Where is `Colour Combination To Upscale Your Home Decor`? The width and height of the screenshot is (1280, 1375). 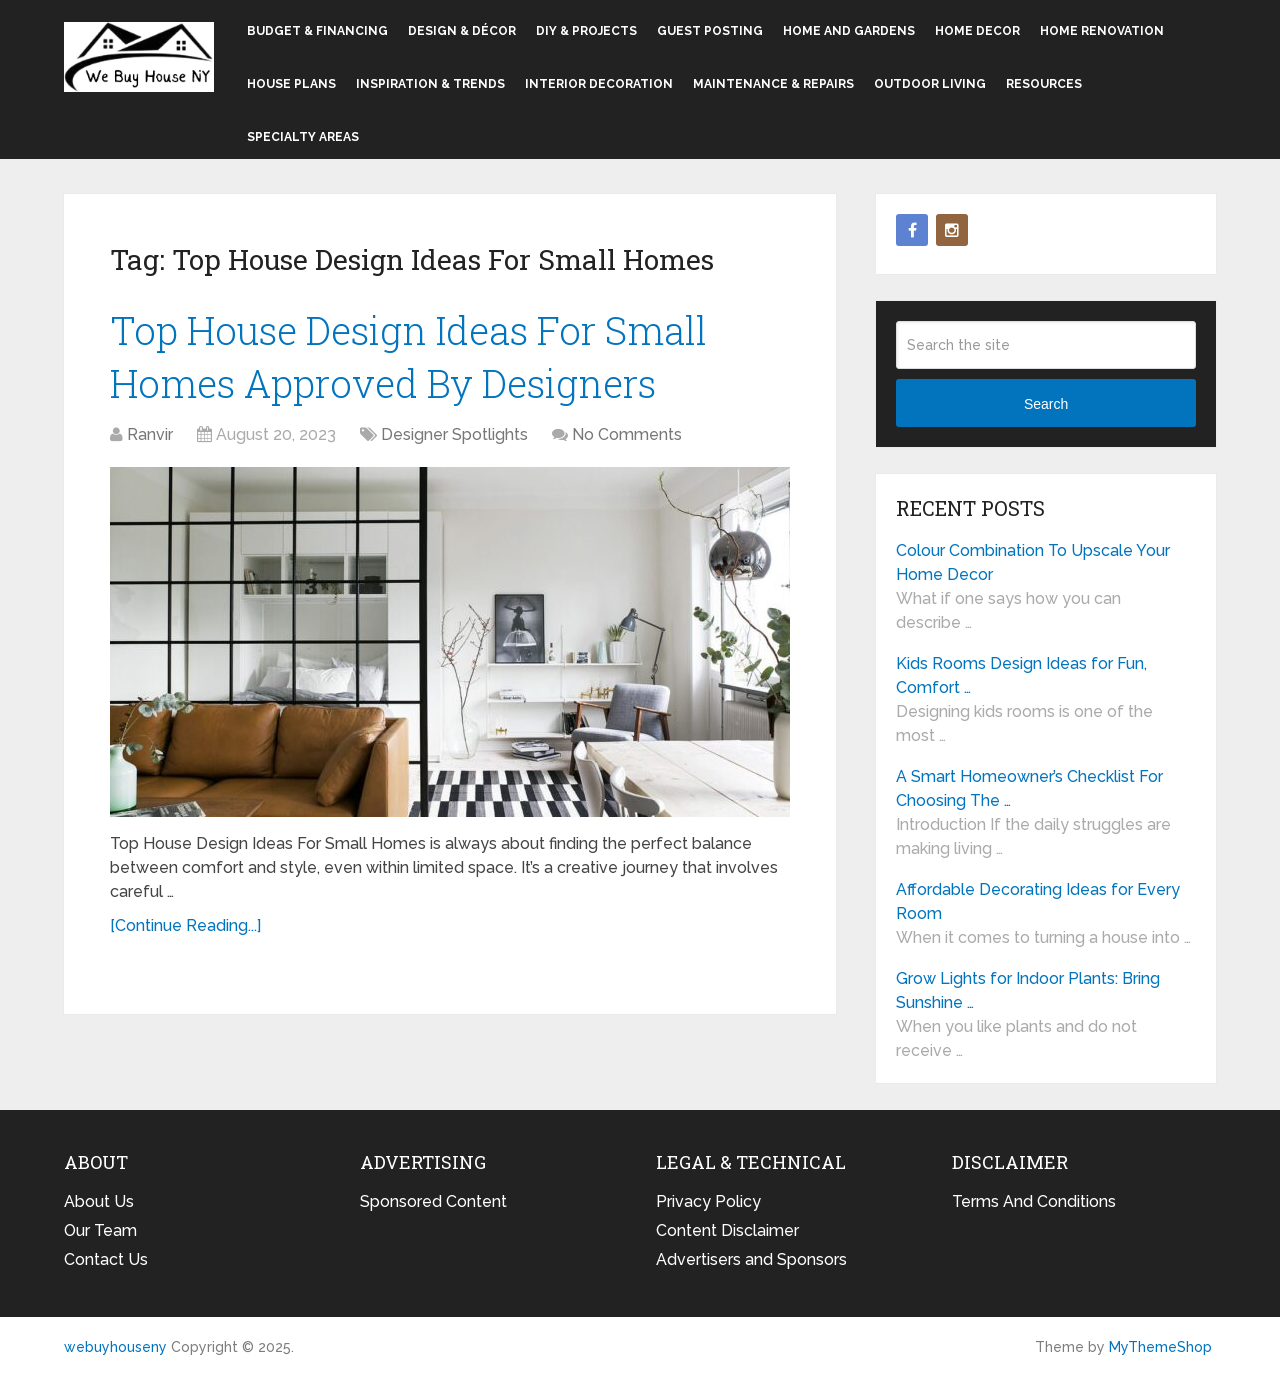
Colour Combination To Upscale Your Home Decor is located at coordinates (1033, 562).